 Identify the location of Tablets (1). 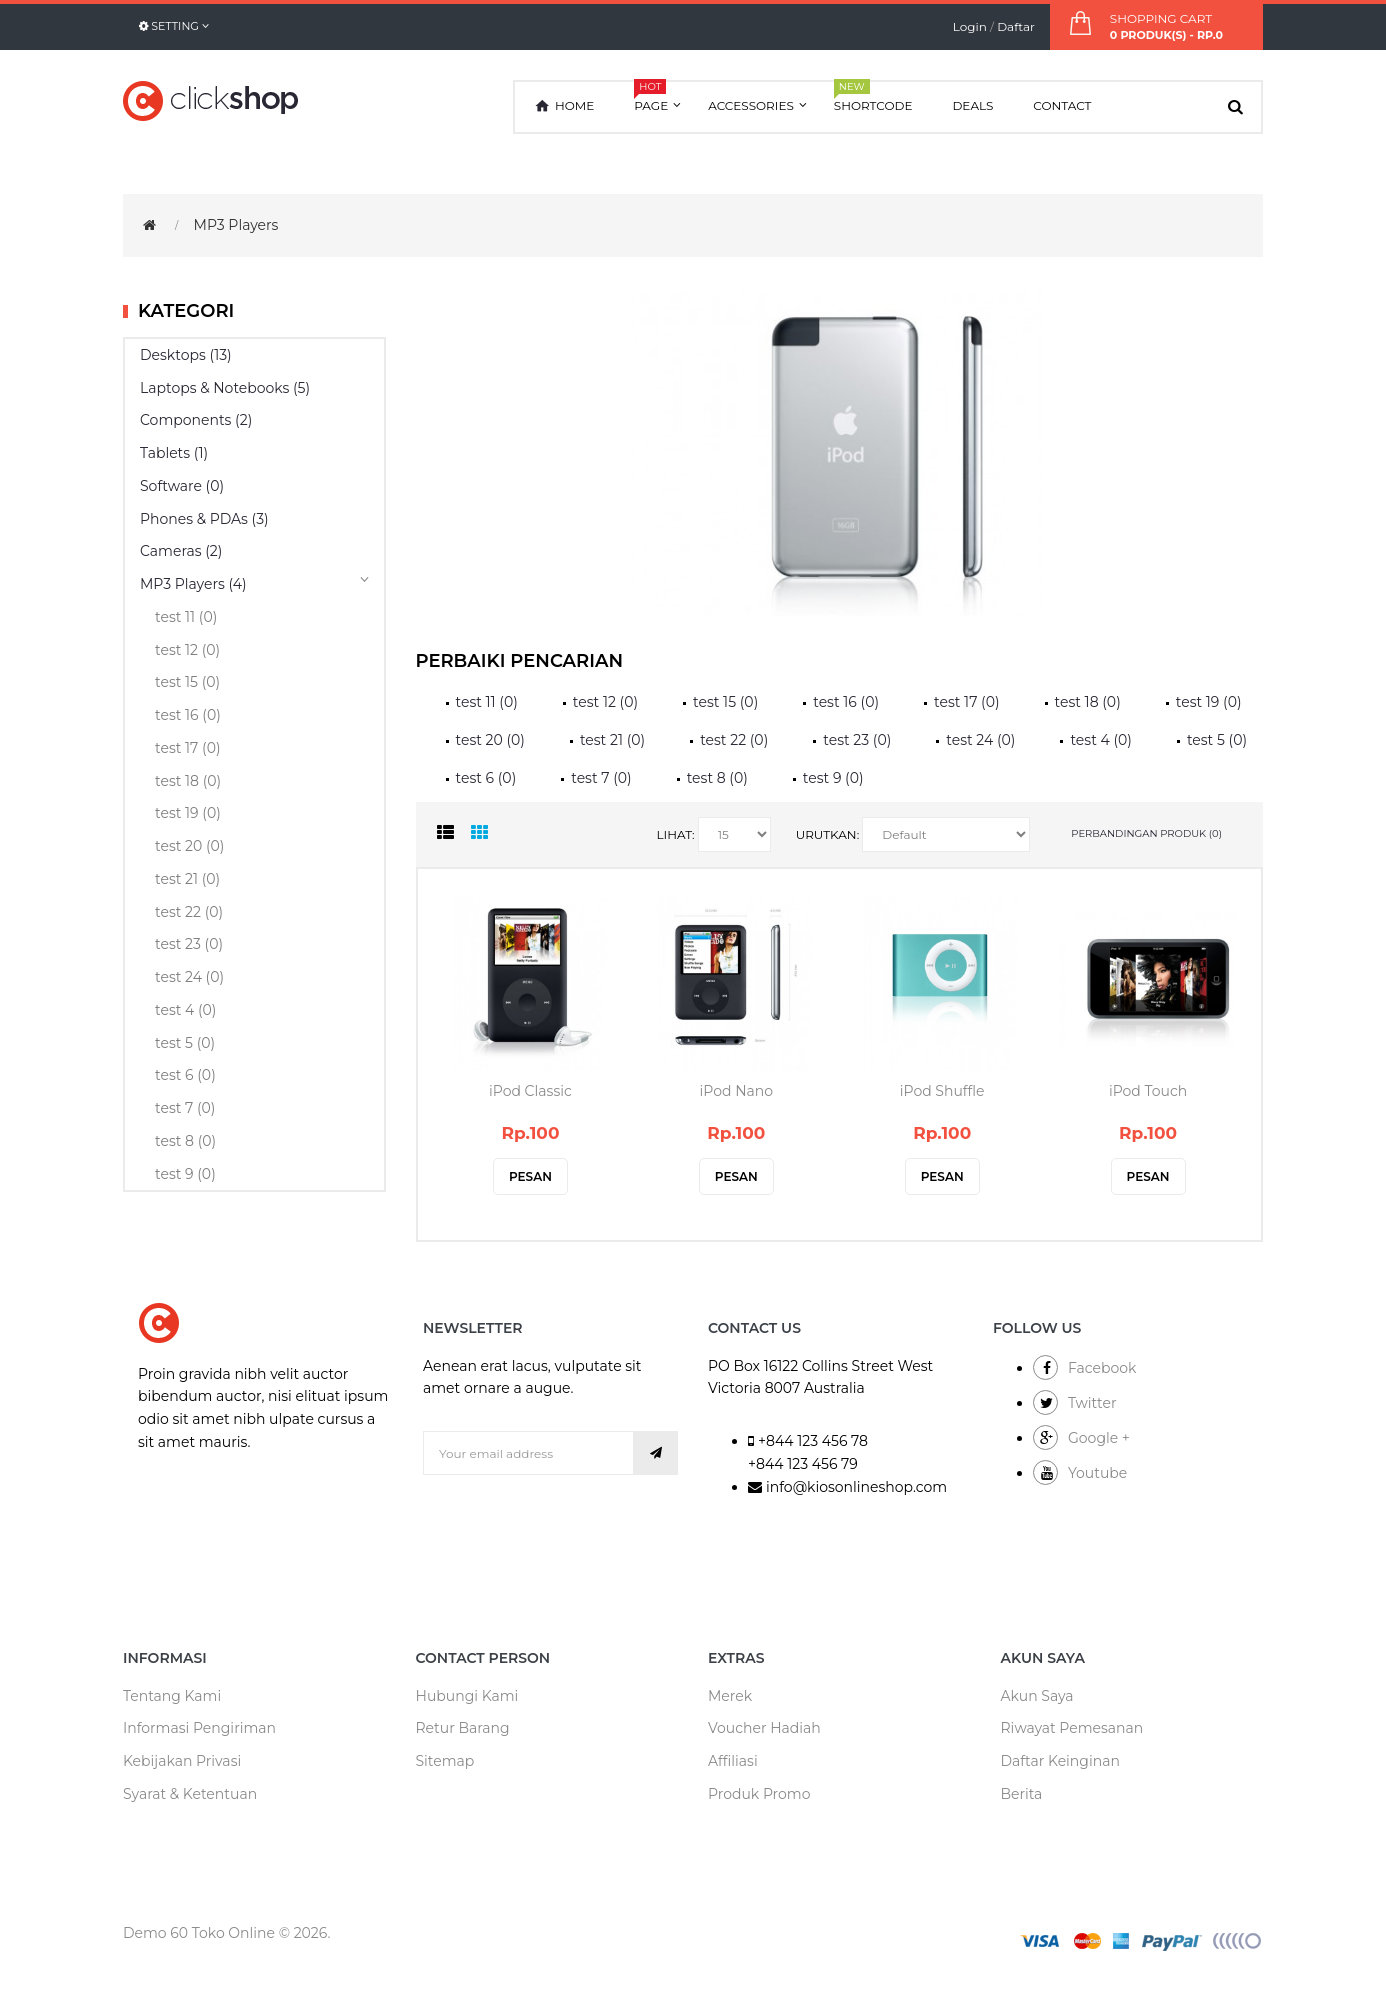
(174, 453).